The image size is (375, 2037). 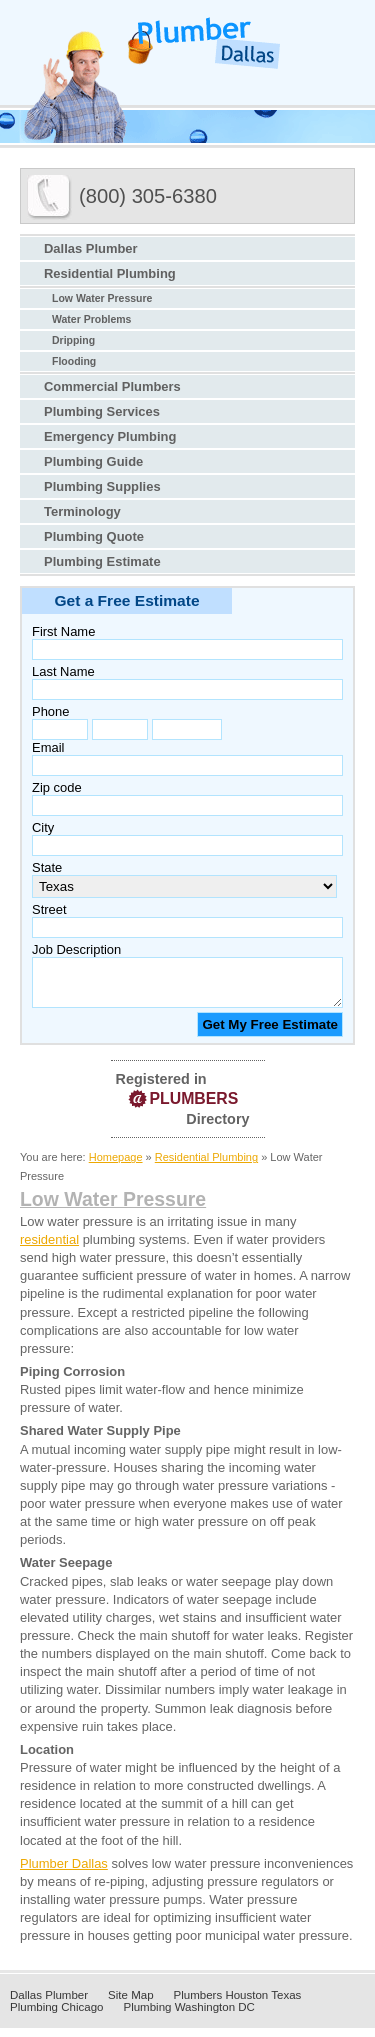 I want to click on First Name, so click(x=63, y=631).